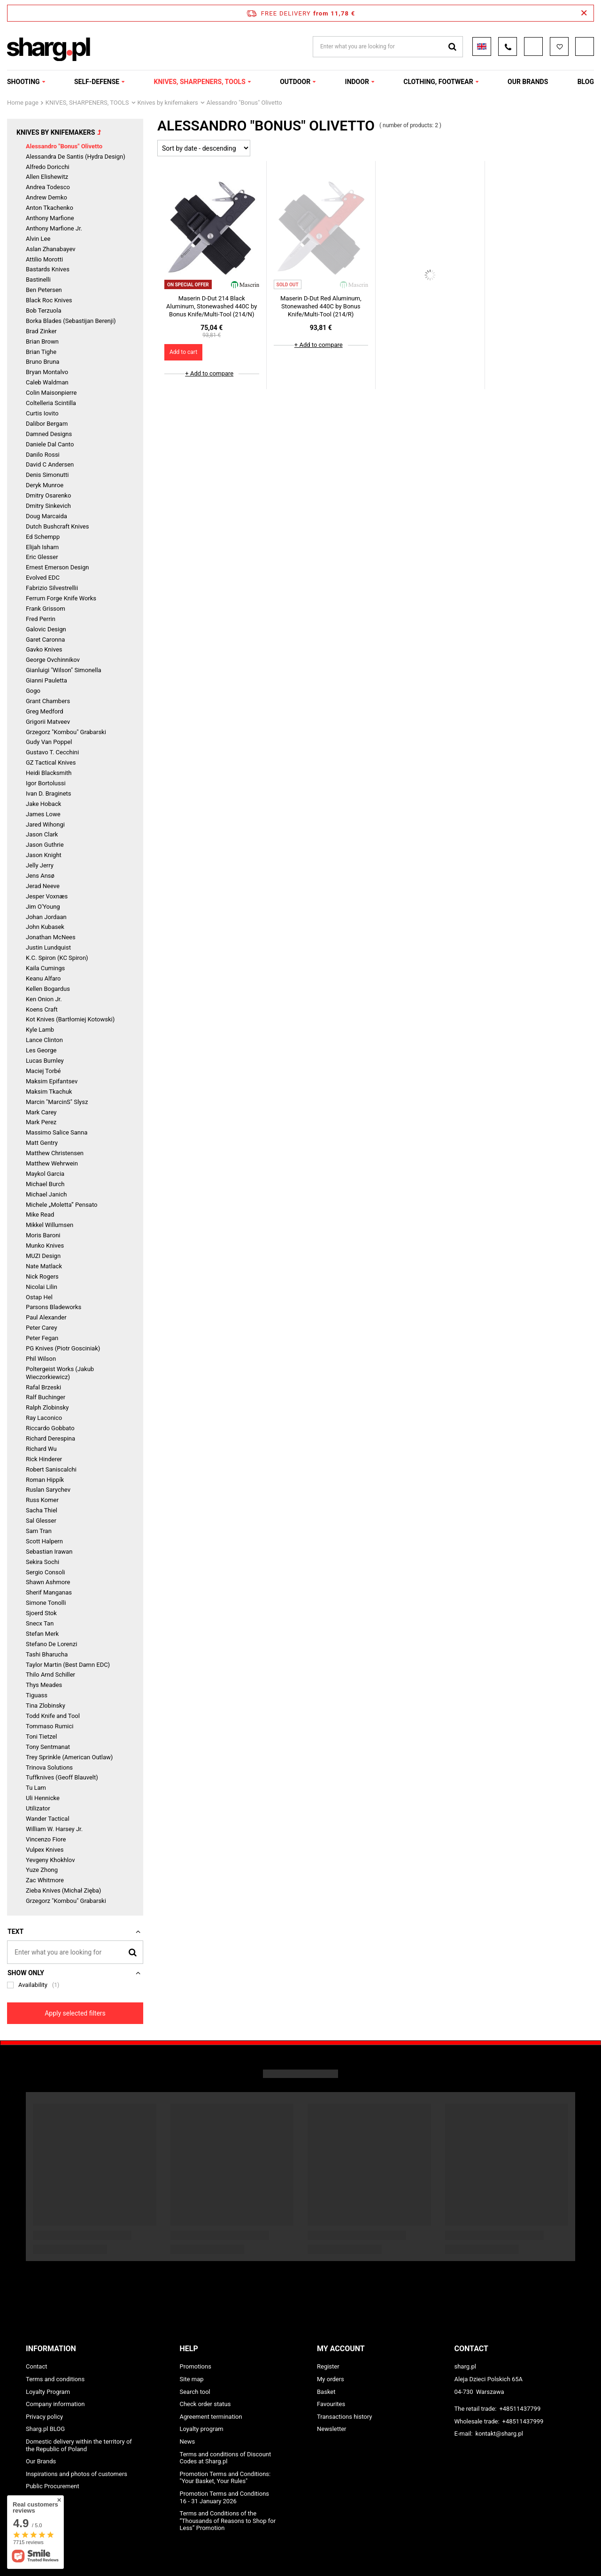 This screenshot has height=2576, width=601. What do you see at coordinates (45, 824) in the screenshot?
I see `Jared Wihongi` at bounding box center [45, 824].